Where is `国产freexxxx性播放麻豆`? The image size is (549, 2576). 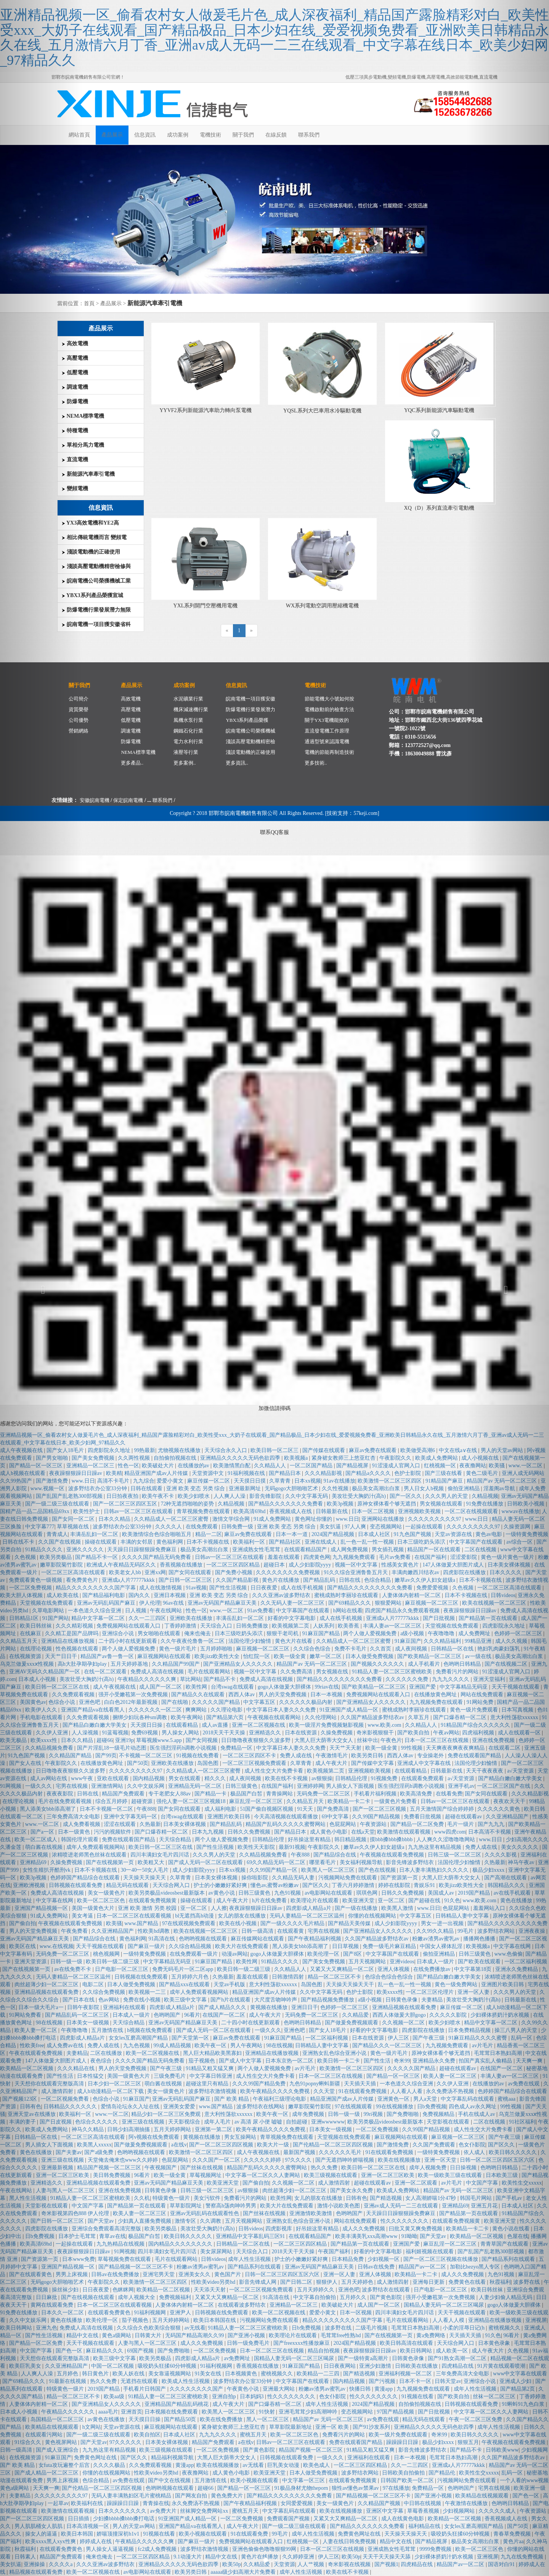
国产freexxxx性播放麻豆 is located at coordinates (302, 2343).